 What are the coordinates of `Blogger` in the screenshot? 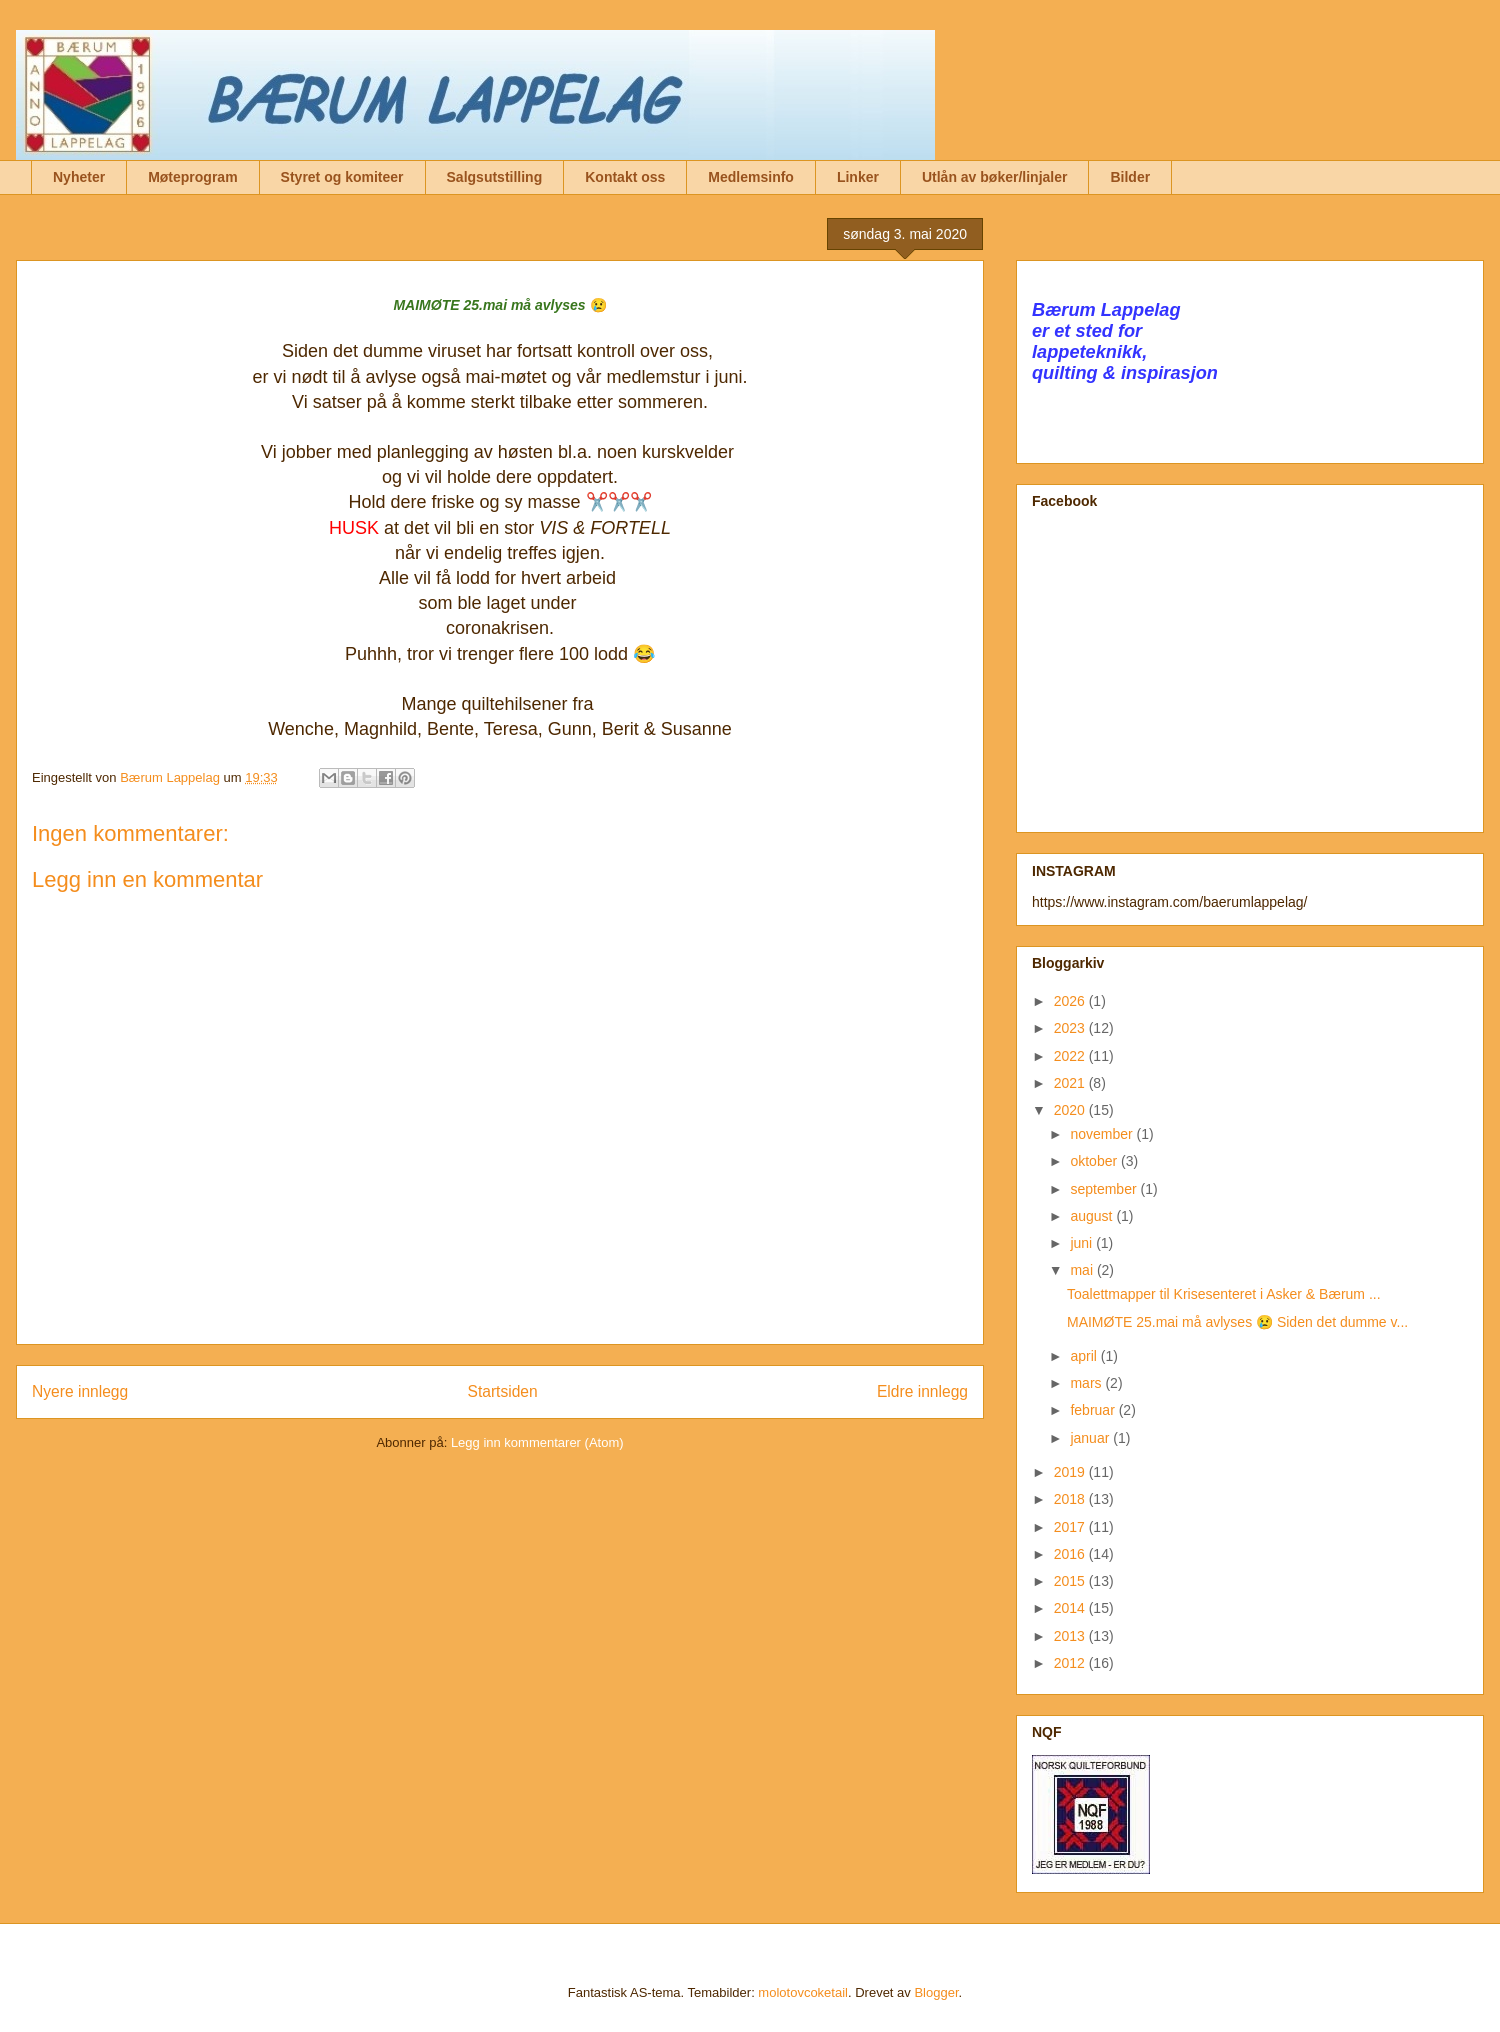 It's located at (936, 1992).